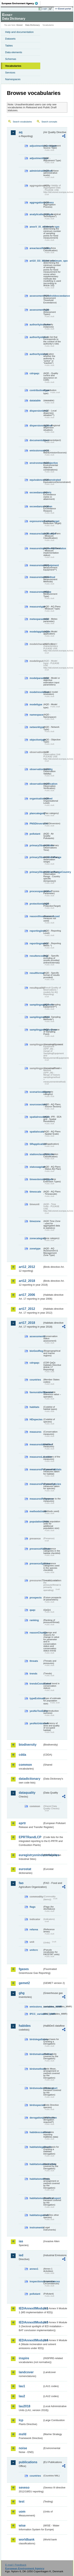  Describe the element at coordinates (36, 1238) in the screenshot. I see `zonecategory` at that location.